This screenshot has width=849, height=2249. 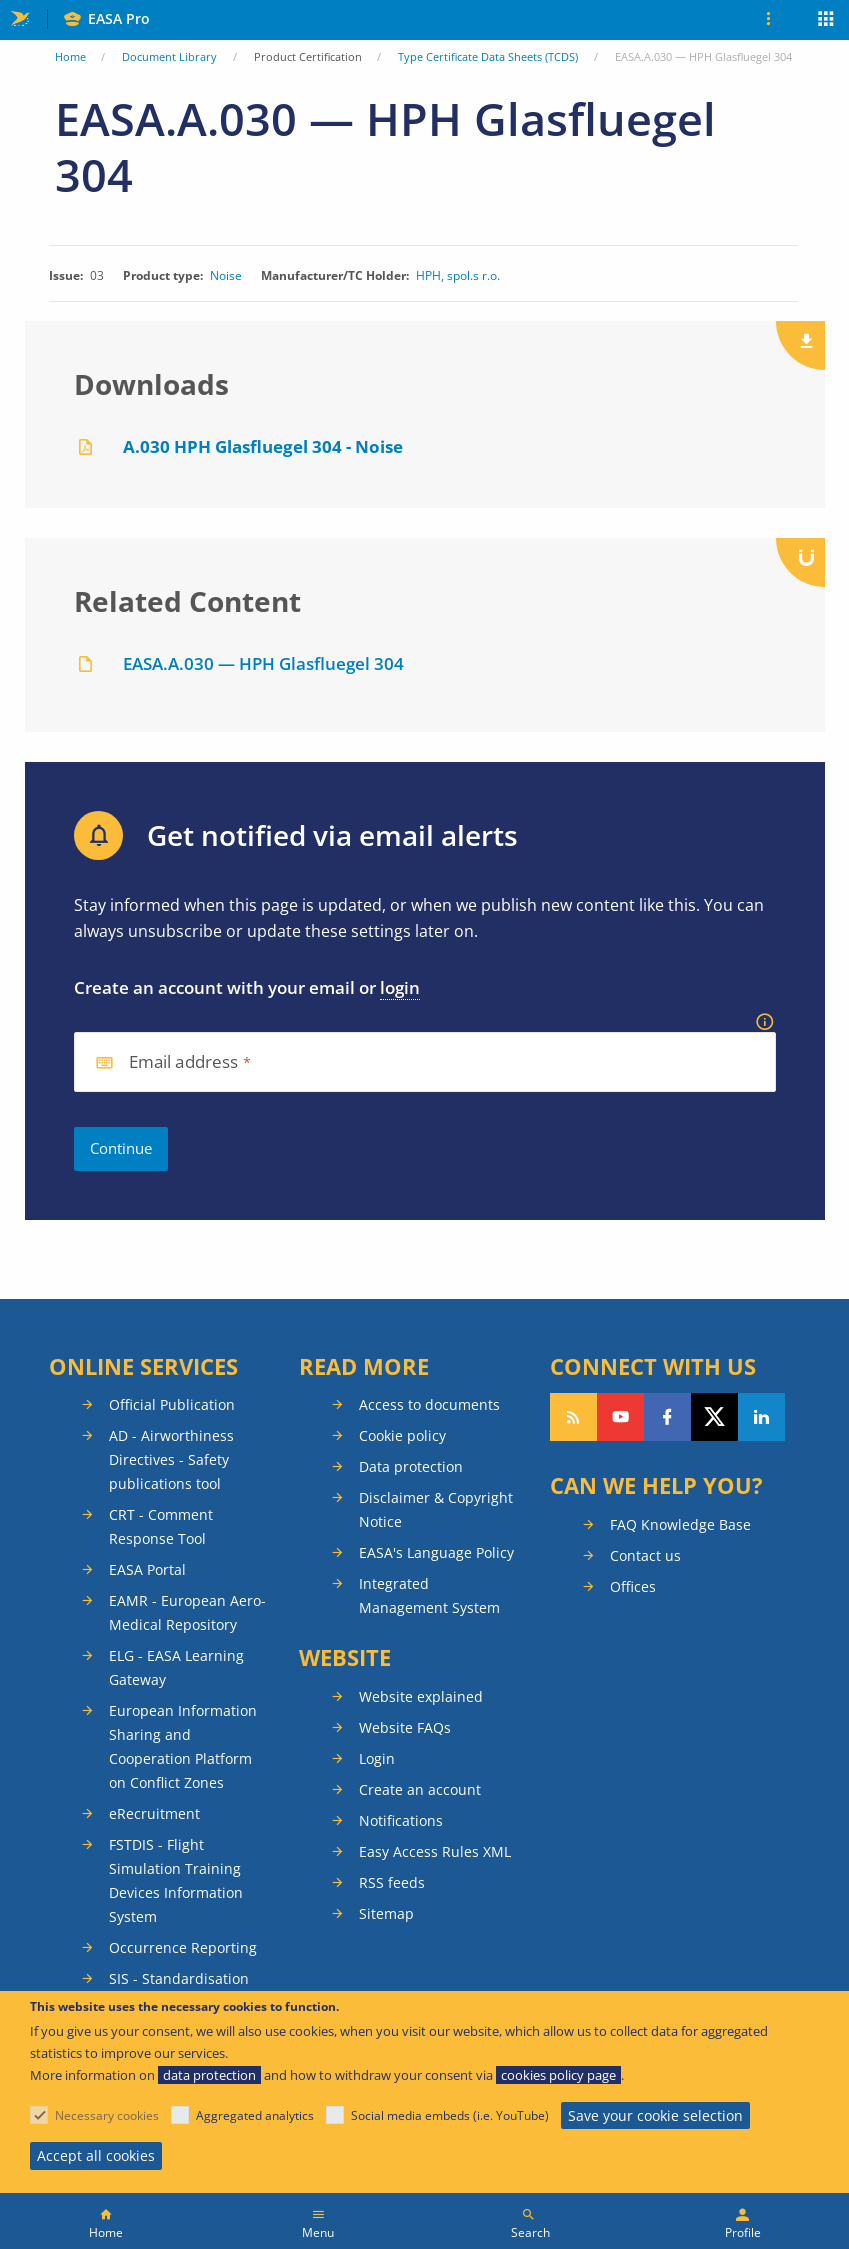 What do you see at coordinates (161, 1526) in the screenshot?
I see `CRT - Comment Response Tool` at bounding box center [161, 1526].